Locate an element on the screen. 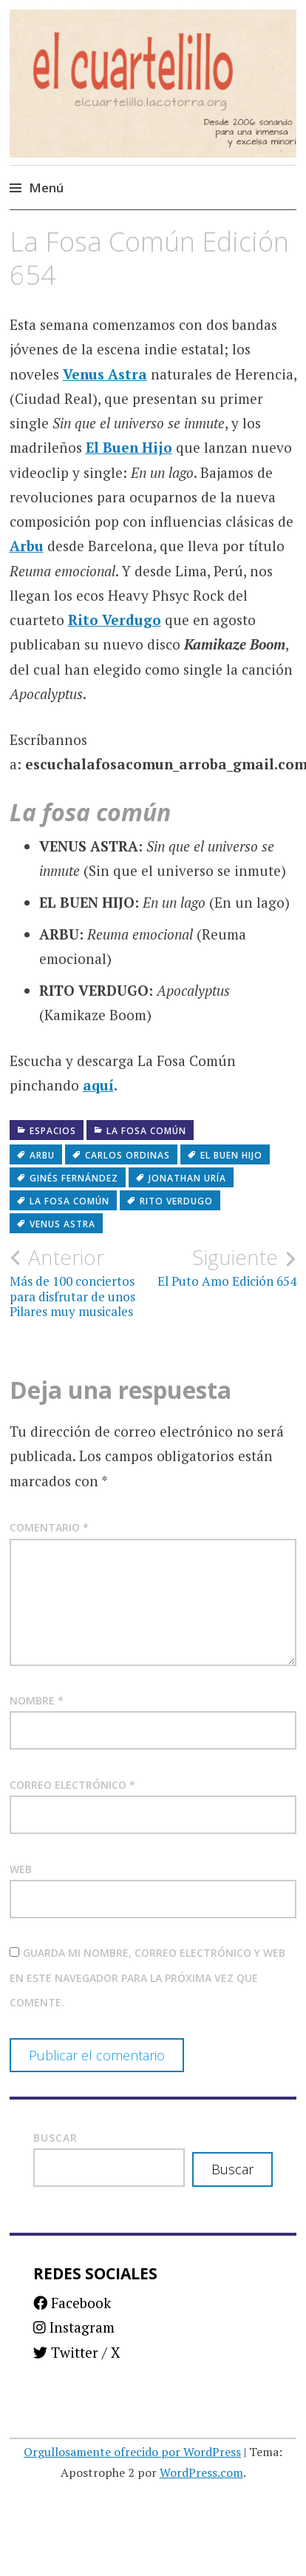 Image resolution: width=306 pixels, height=2576 pixels. Carlos Ordinas is located at coordinates (127, 1155).